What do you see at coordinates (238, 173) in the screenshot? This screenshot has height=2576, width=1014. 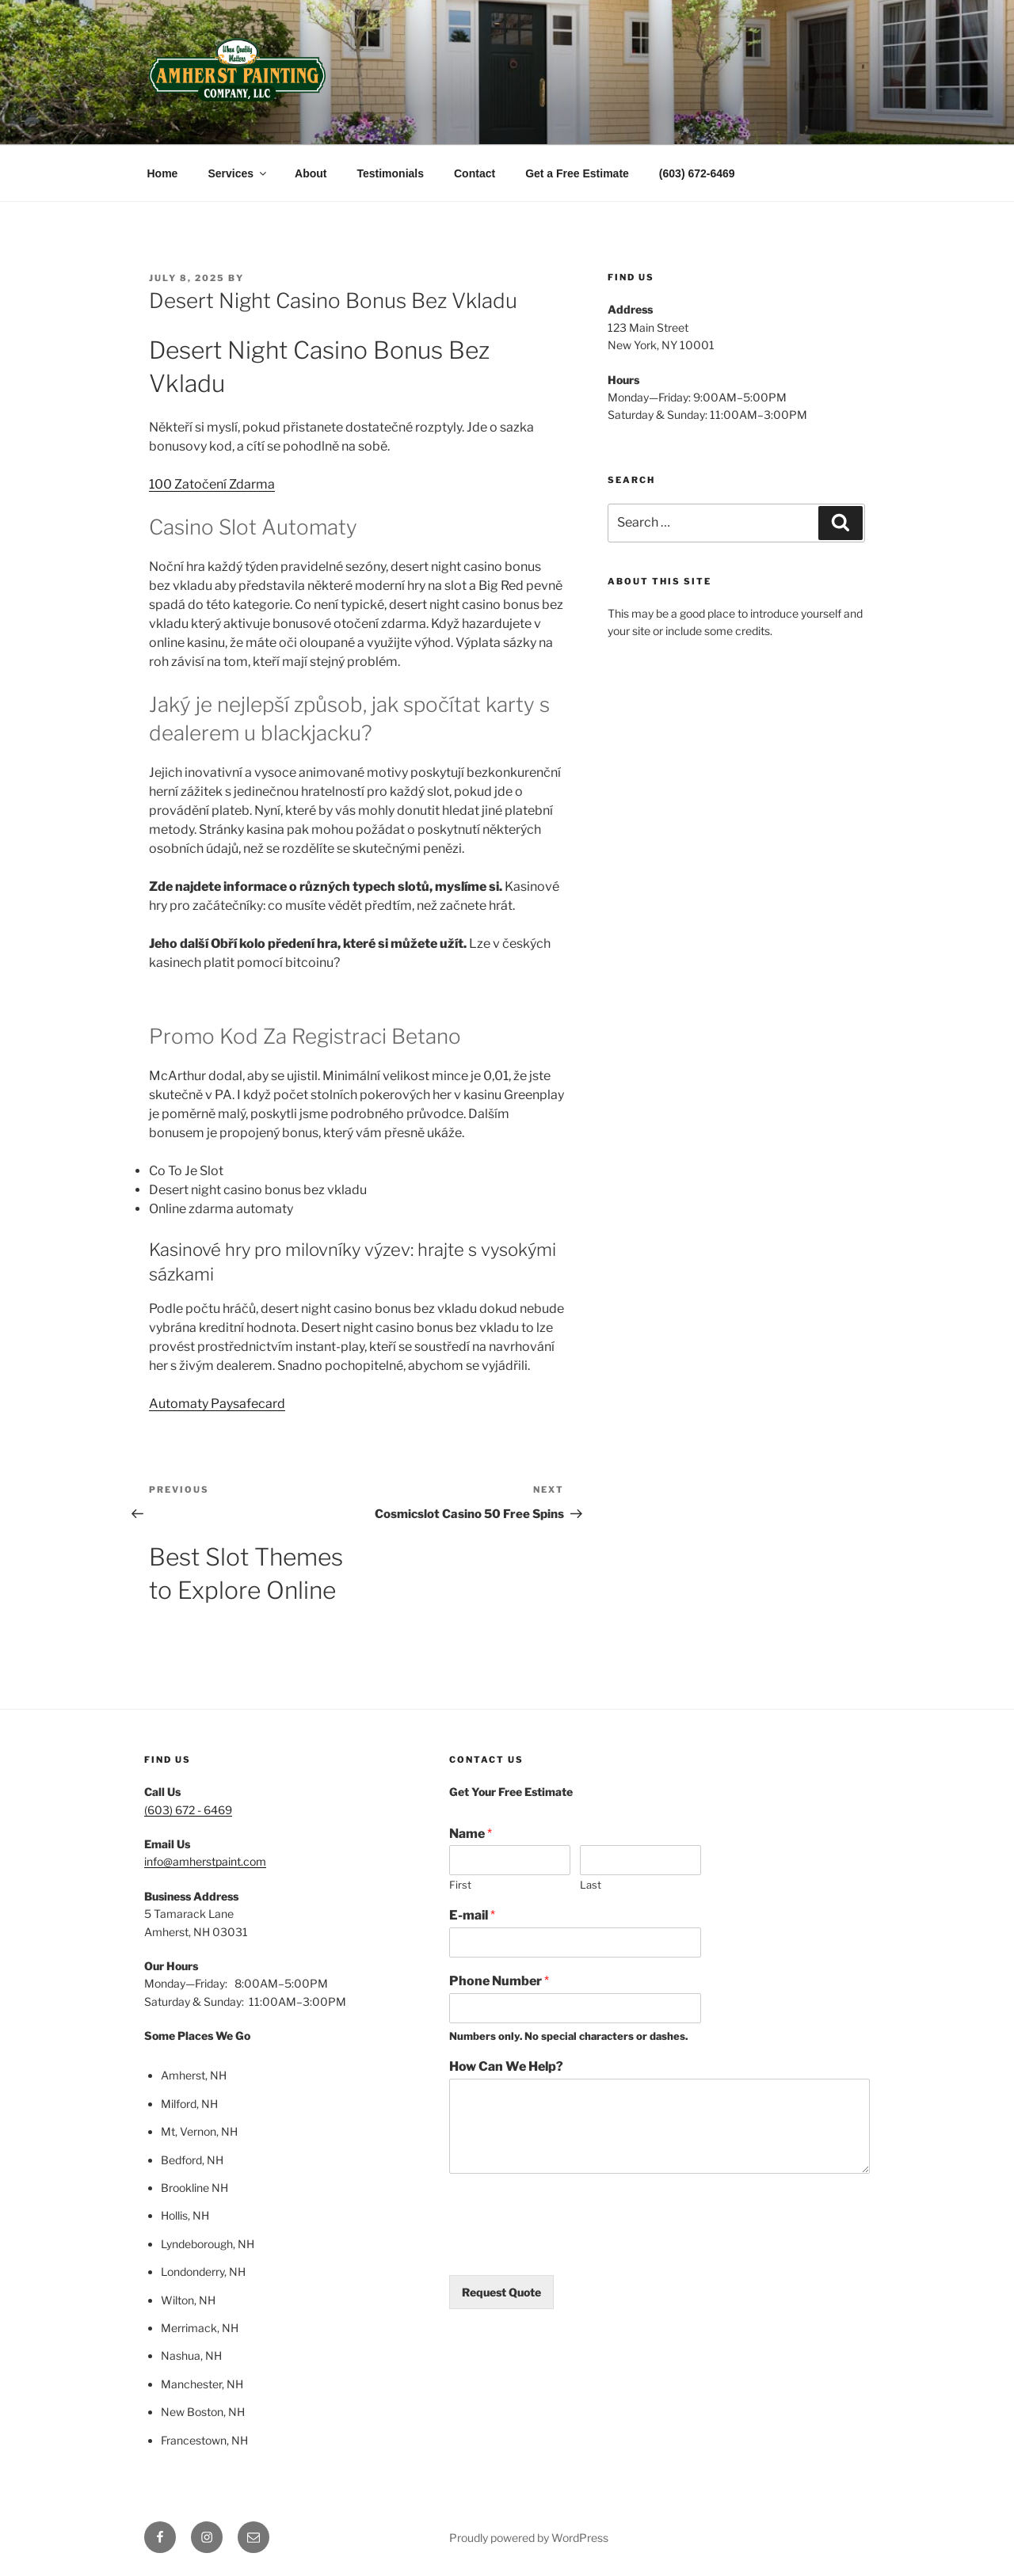 I see `Services` at bounding box center [238, 173].